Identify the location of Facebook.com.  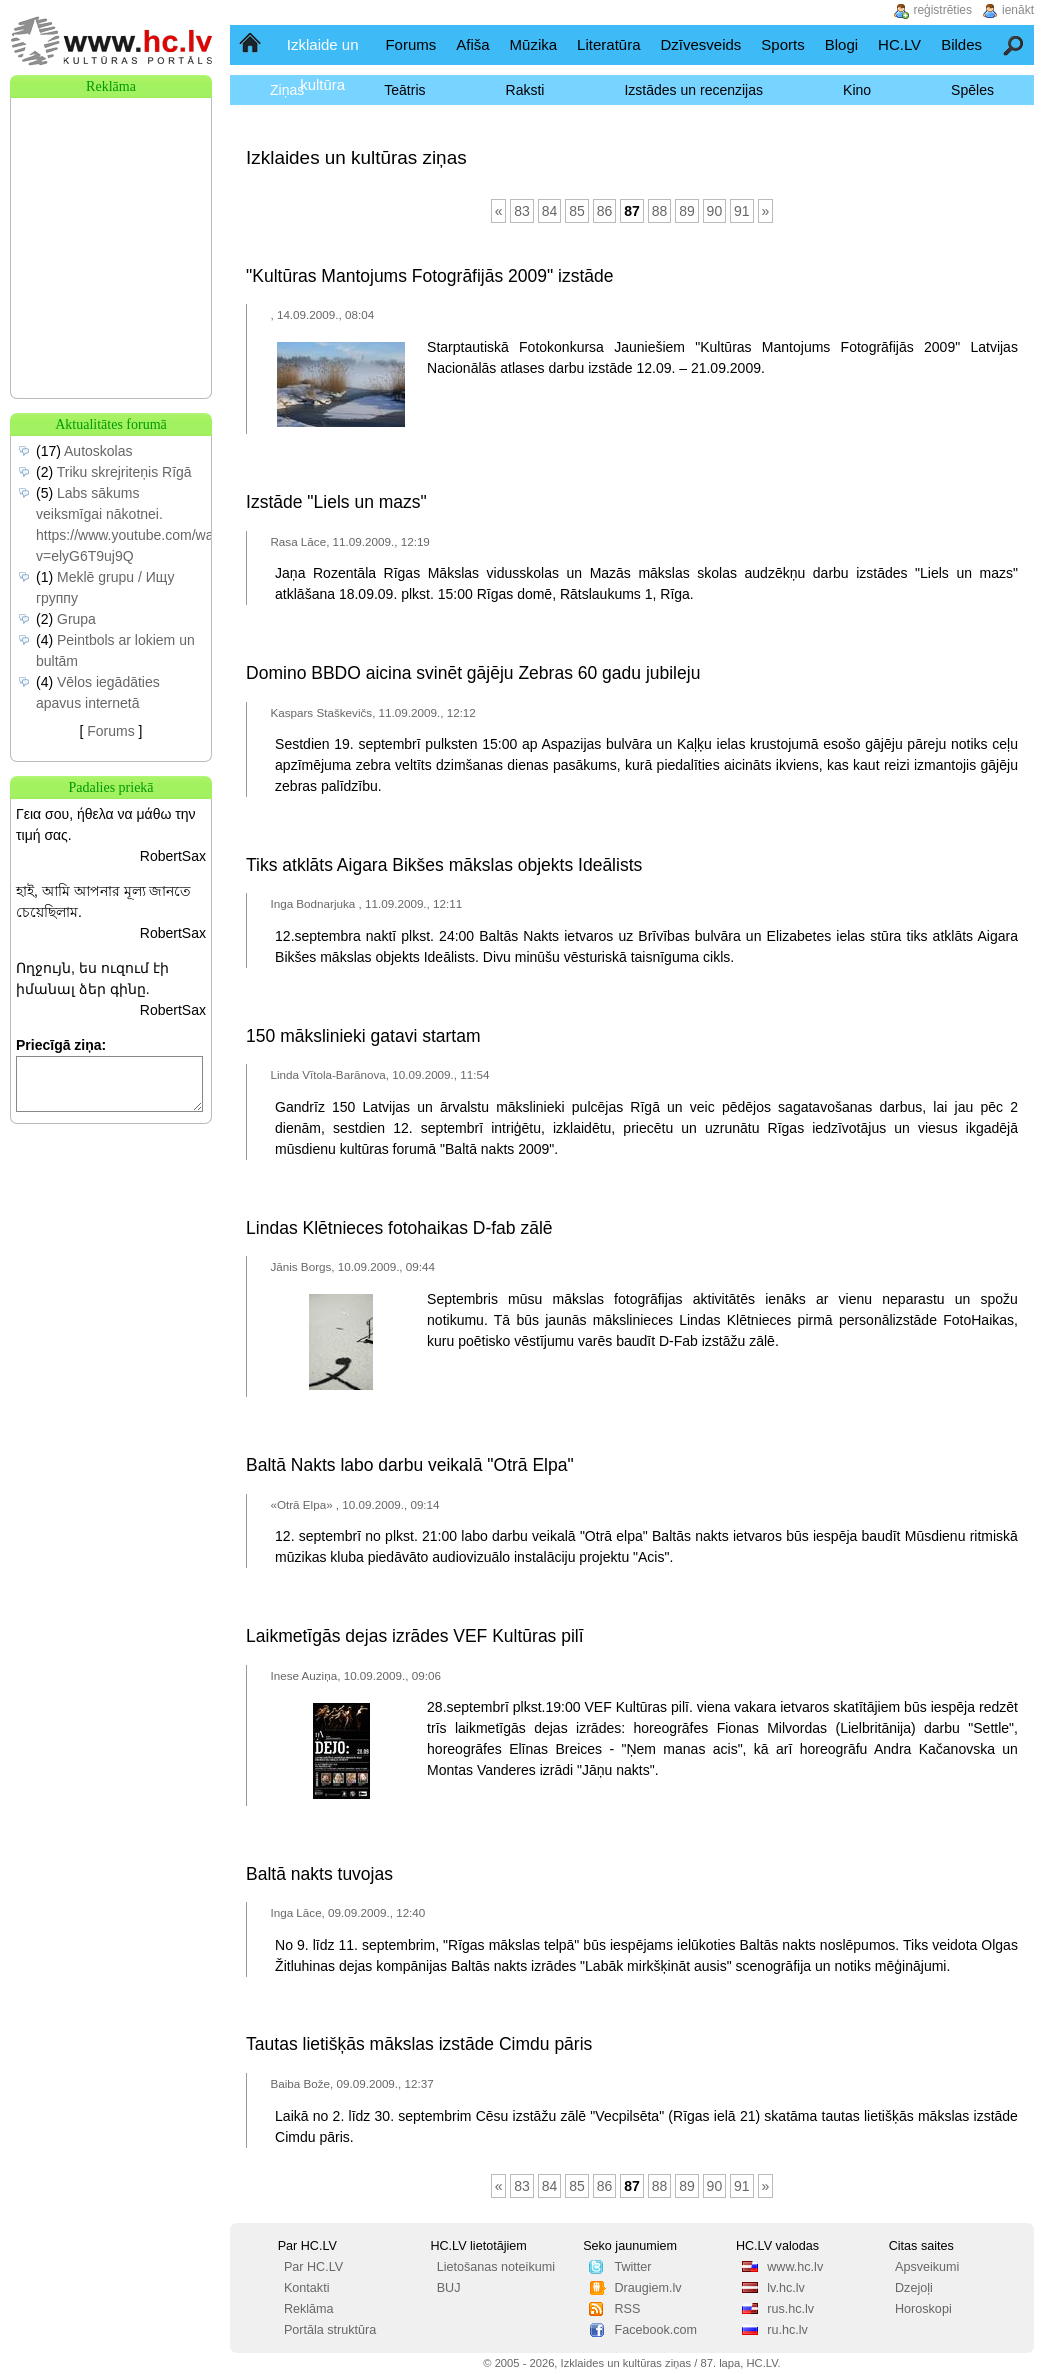
(655, 2330).